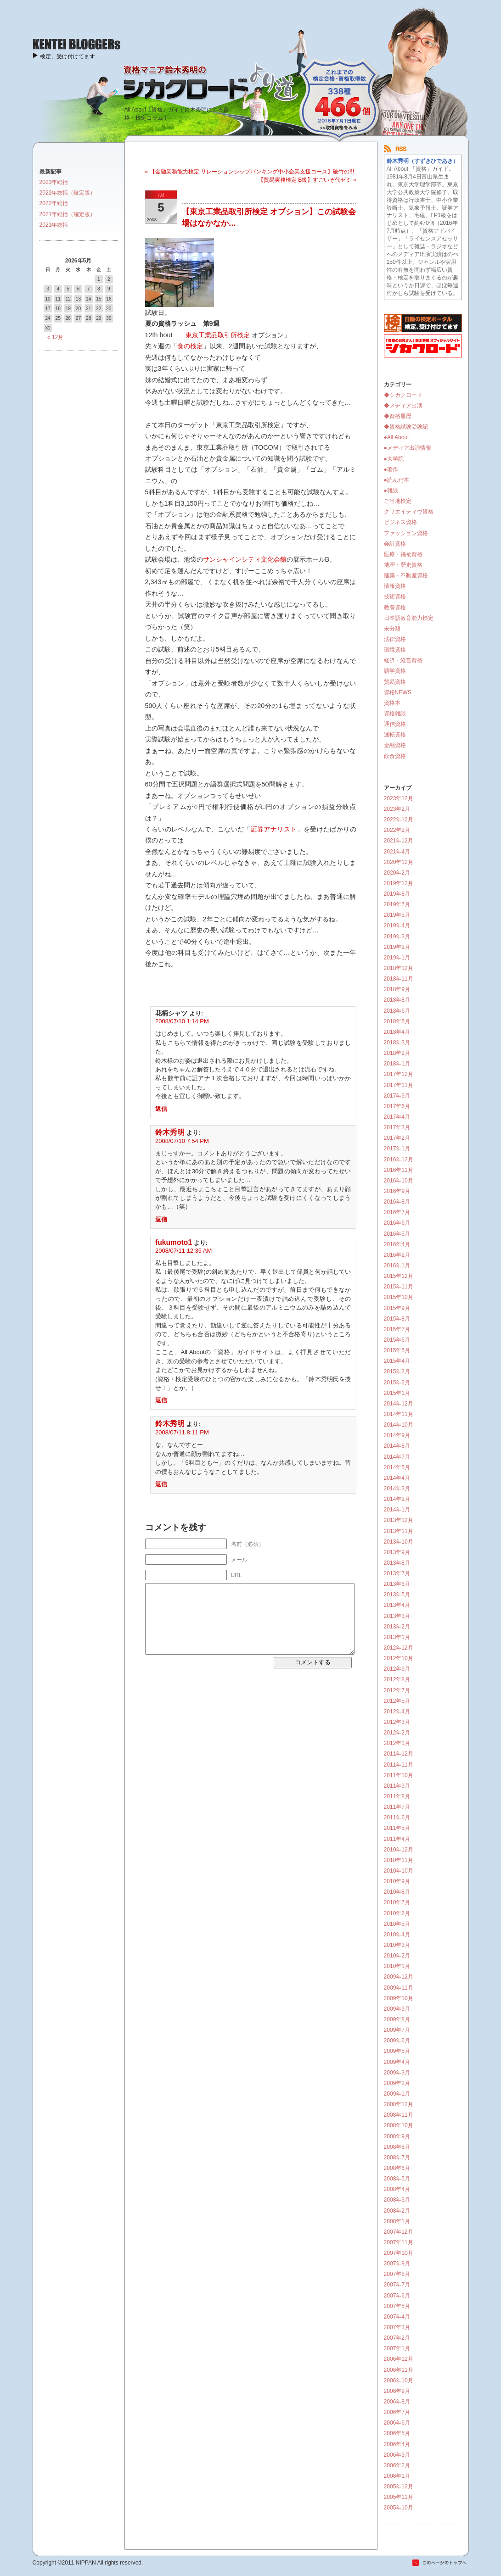 The height and width of the screenshot is (2576, 501). What do you see at coordinates (182, 1432) in the screenshot?
I see `2008/07/11 8:11 PM` at bounding box center [182, 1432].